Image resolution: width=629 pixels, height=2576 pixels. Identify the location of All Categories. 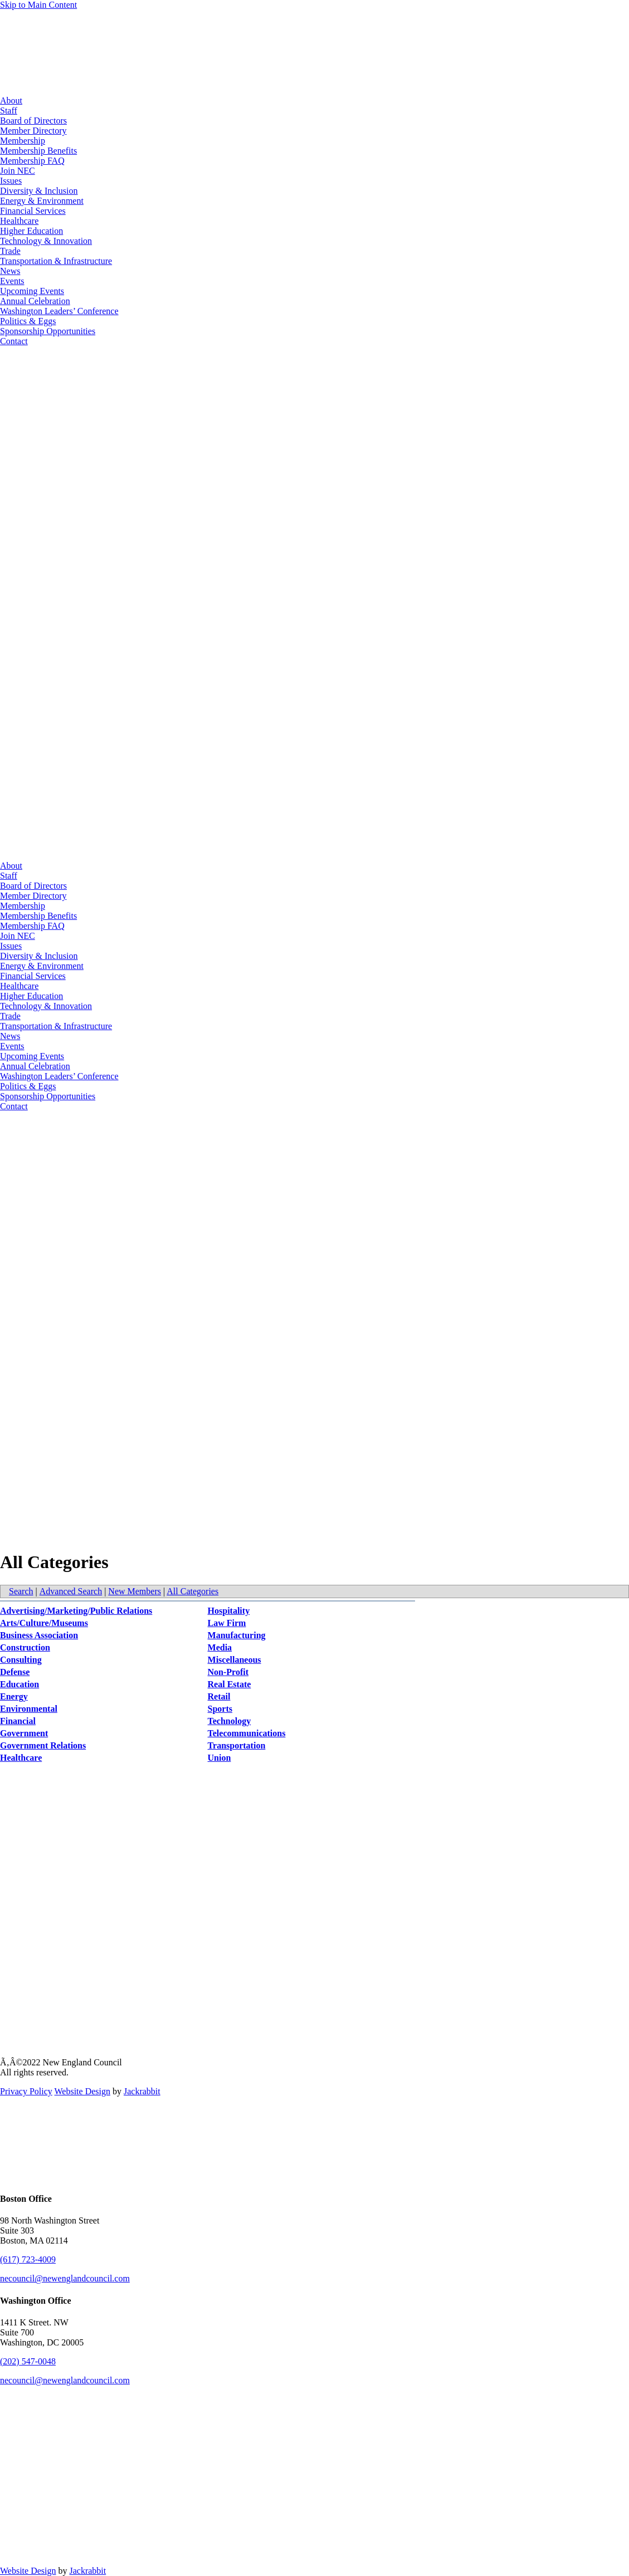
(192, 1591).